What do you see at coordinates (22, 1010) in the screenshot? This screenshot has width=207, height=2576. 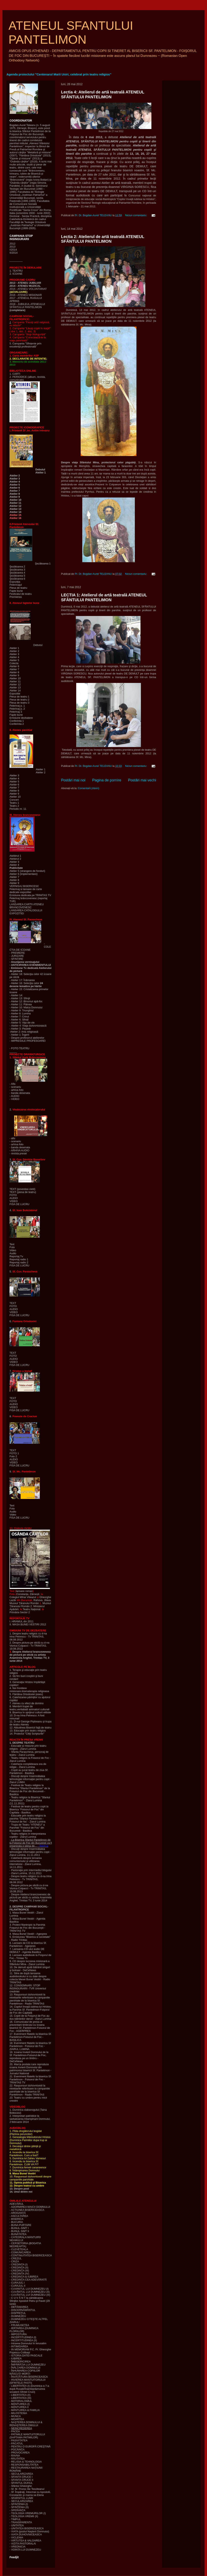 I see `- Atelier 9: Triunghiul` at bounding box center [22, 1010].